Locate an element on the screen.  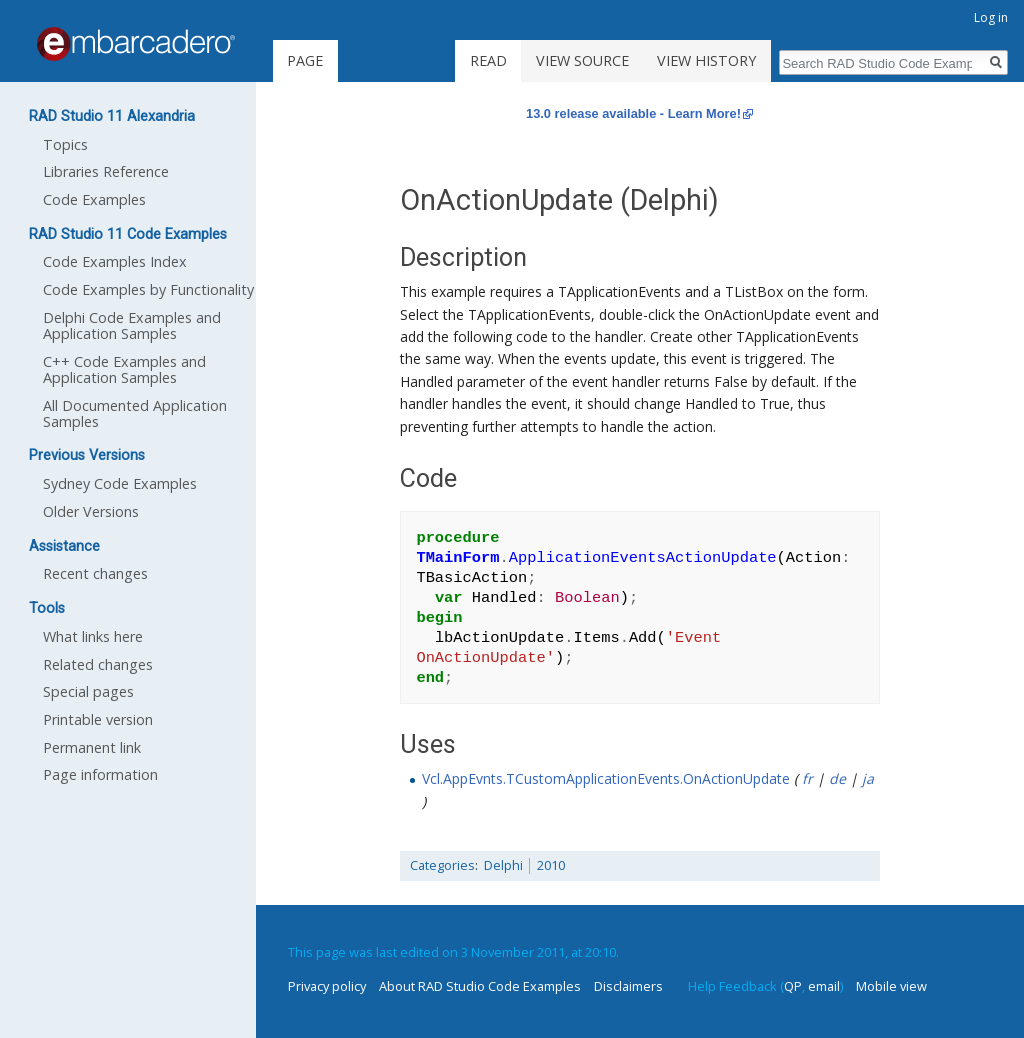
Recent changes is located at coordinates (95, 573).